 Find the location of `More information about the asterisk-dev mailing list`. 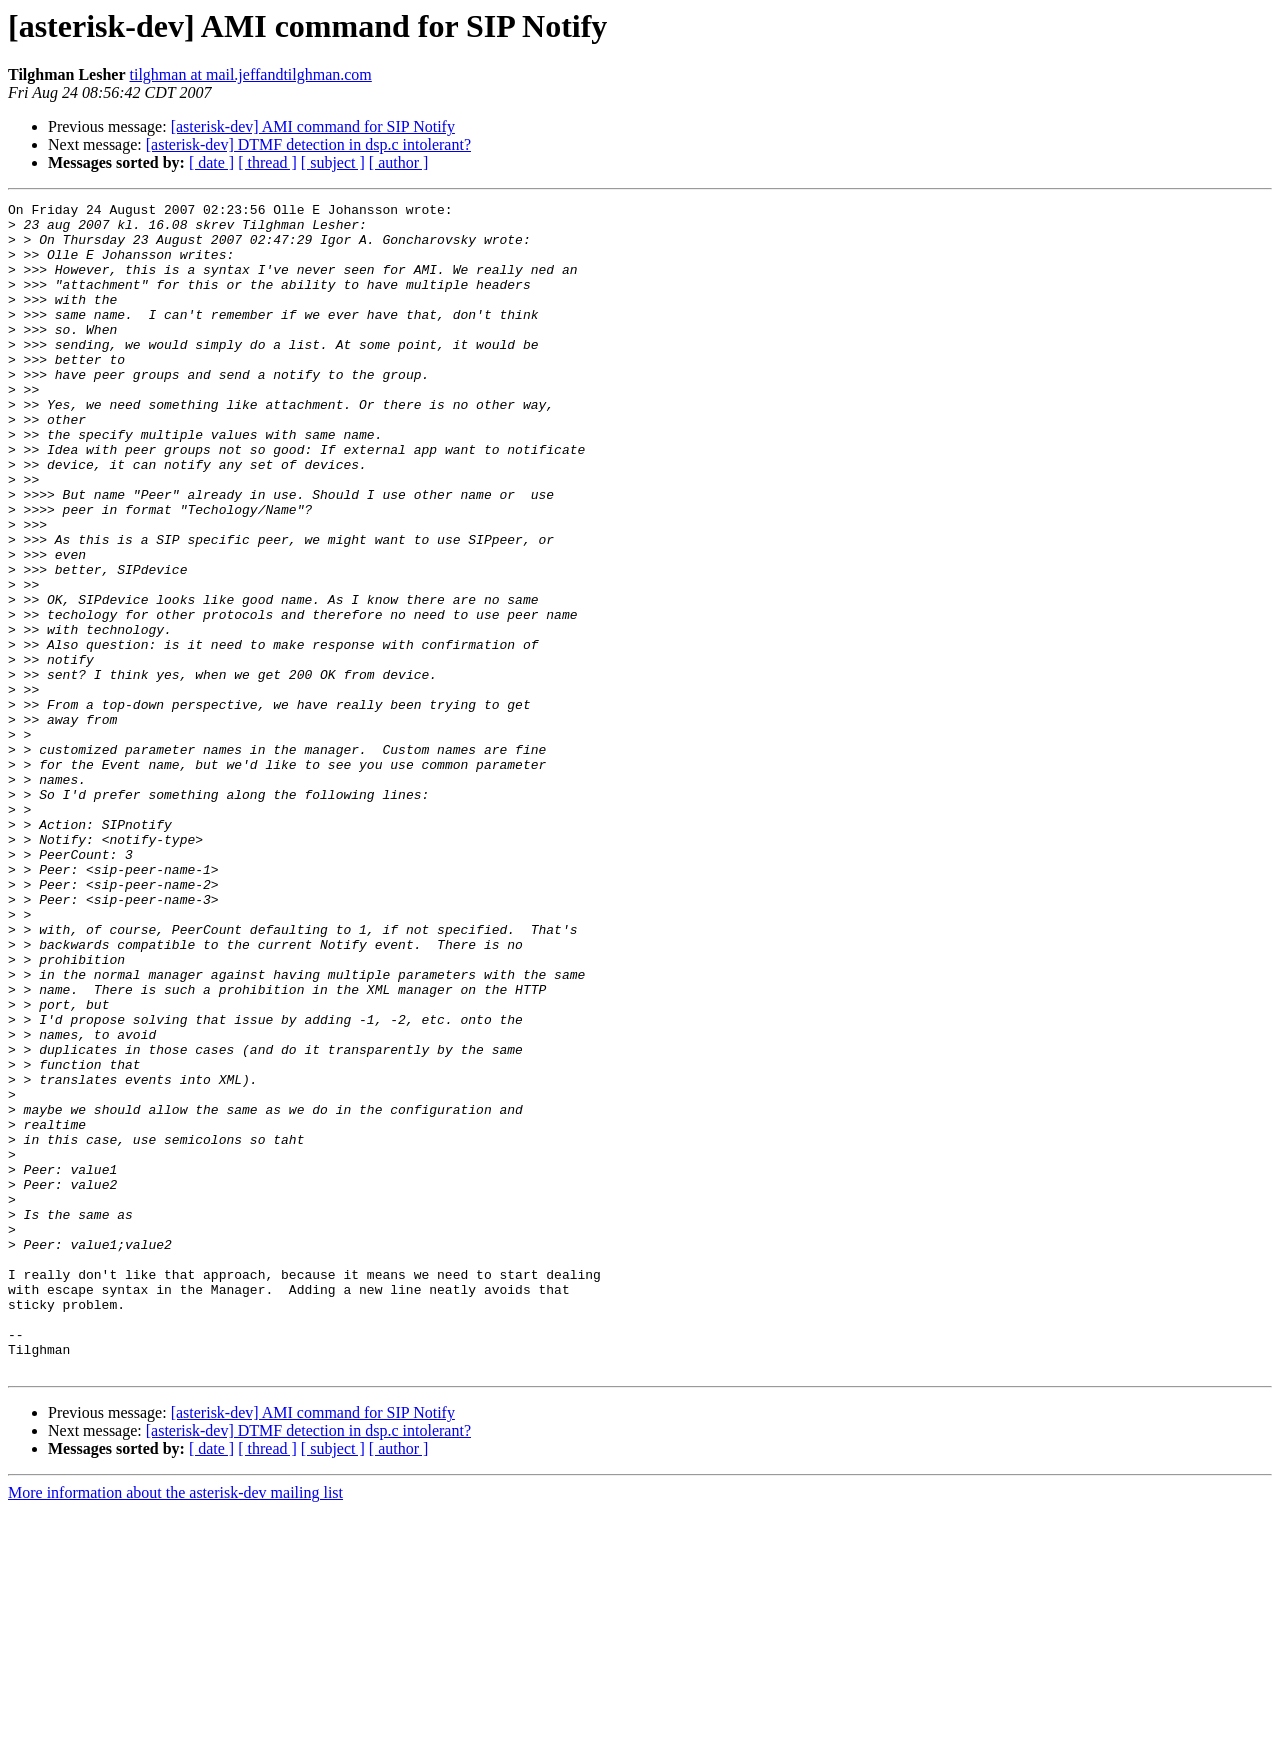

More information about the asterisk-dev mailing list is located at coordinates (175, 1726).